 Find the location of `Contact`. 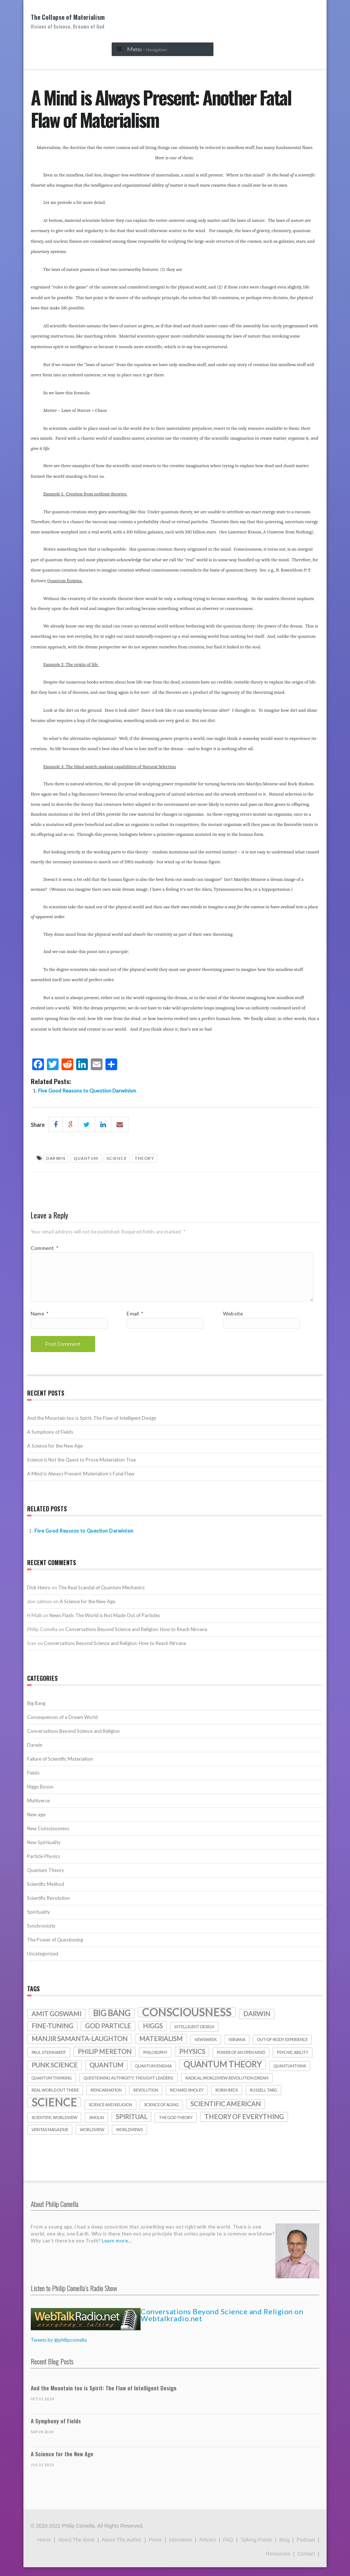

Contact is located at coordinates (306, 2562).